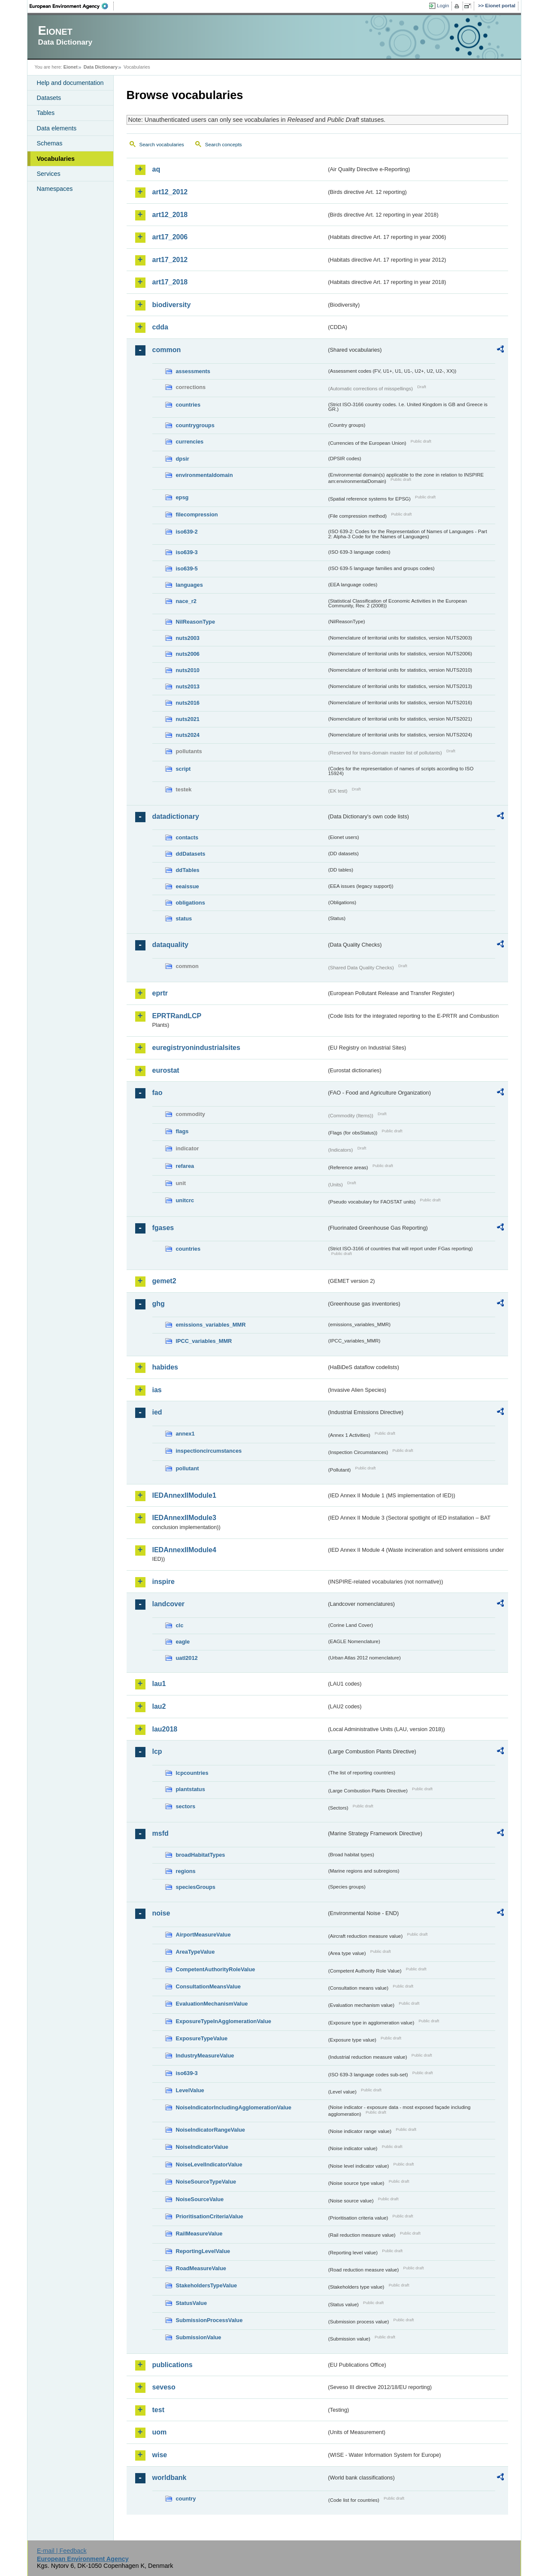  Describe the element at coordinates (55, 188) in the screenshot. I see `Namespaces` at that location.